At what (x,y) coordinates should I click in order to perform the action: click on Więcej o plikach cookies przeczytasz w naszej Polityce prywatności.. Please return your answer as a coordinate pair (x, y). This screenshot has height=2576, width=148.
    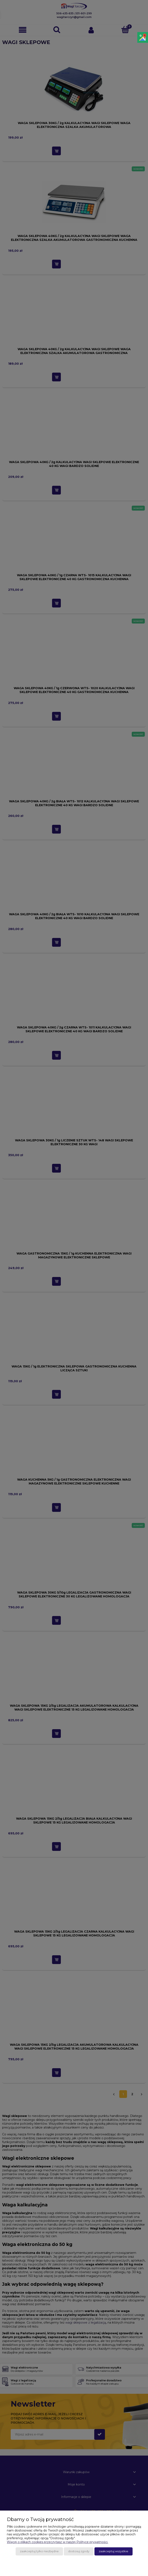
    Looking at the image, I should click on (57, 2542).